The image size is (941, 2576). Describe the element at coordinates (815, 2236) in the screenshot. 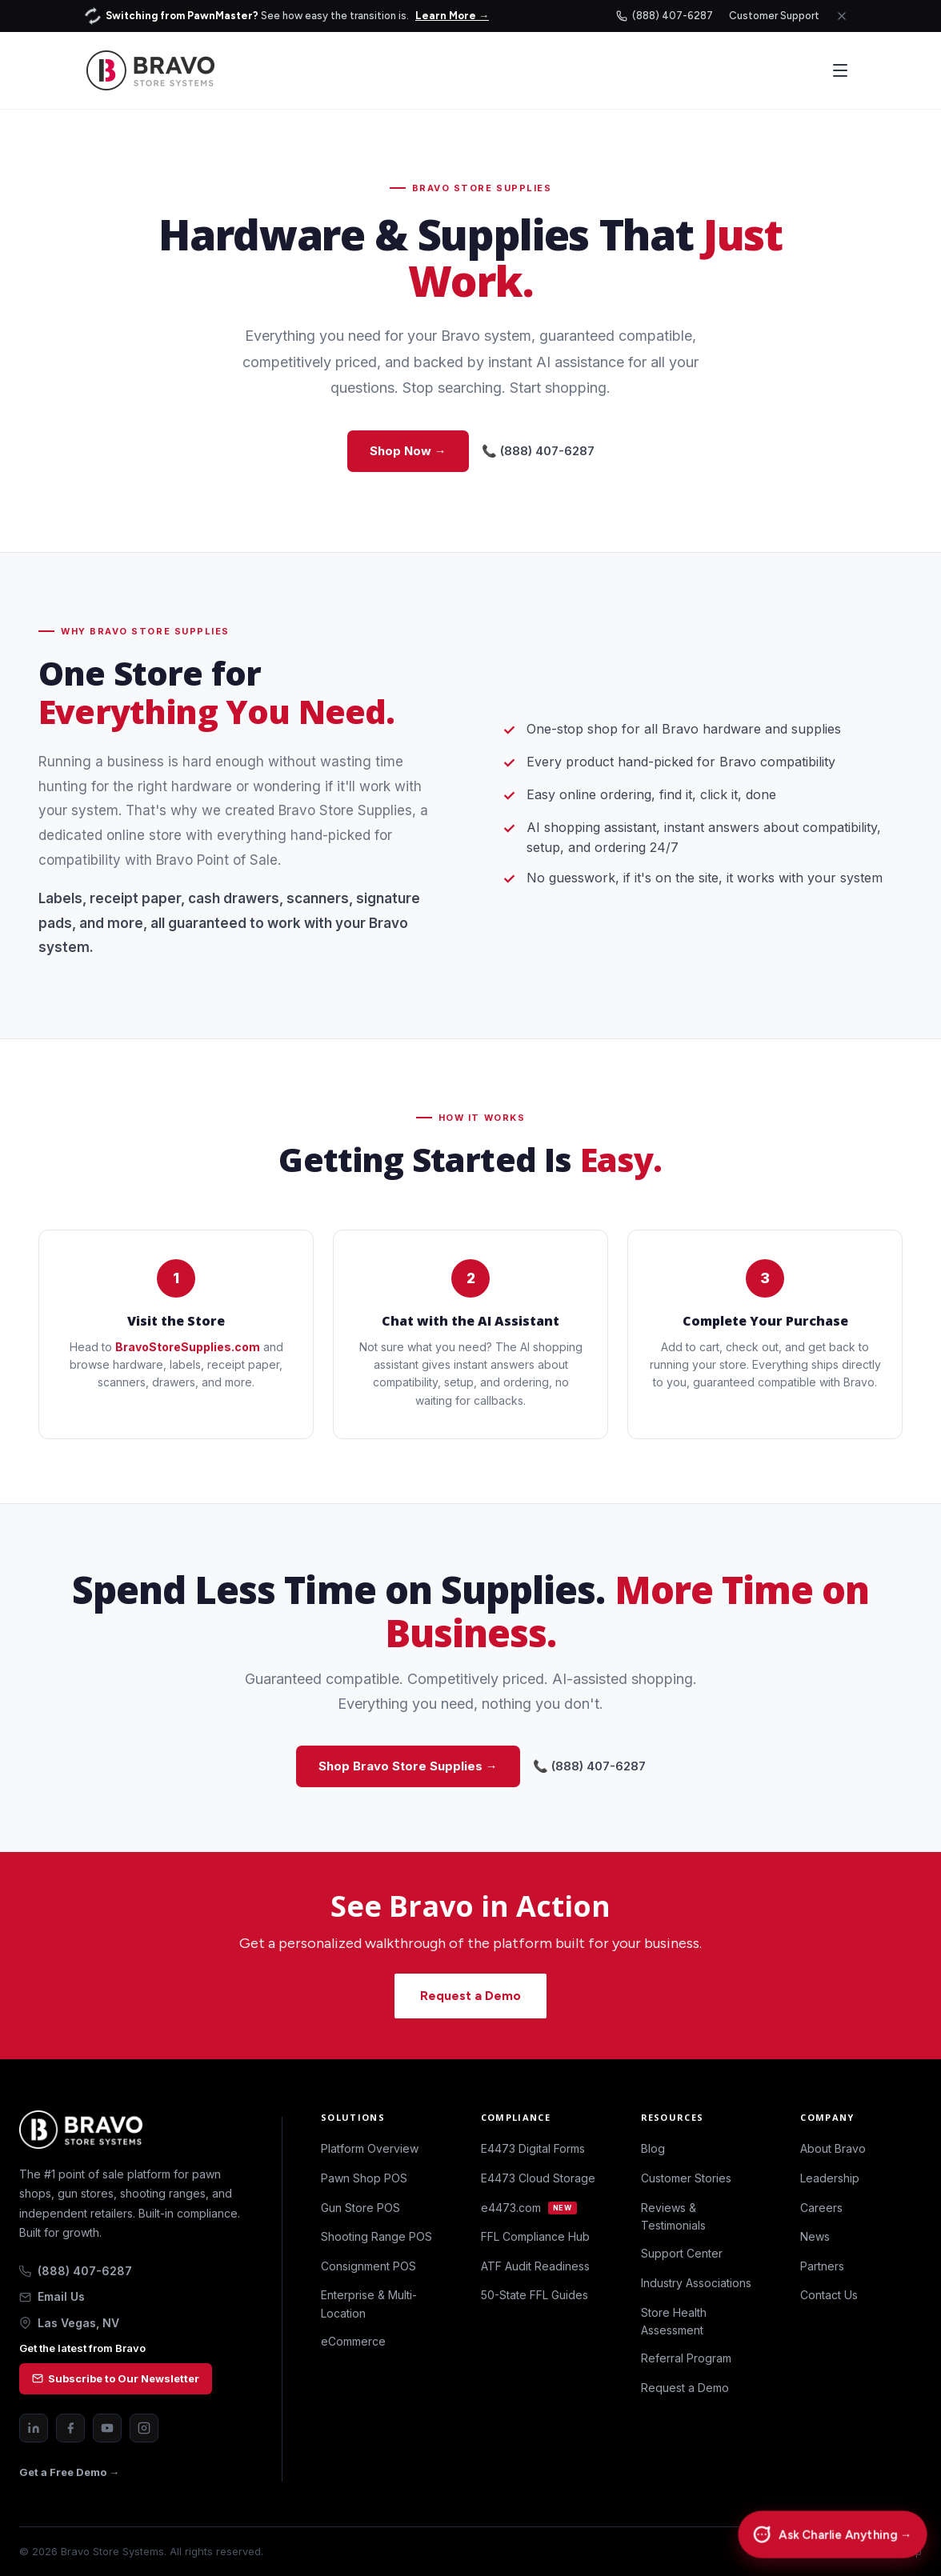

I see `News` at that location.